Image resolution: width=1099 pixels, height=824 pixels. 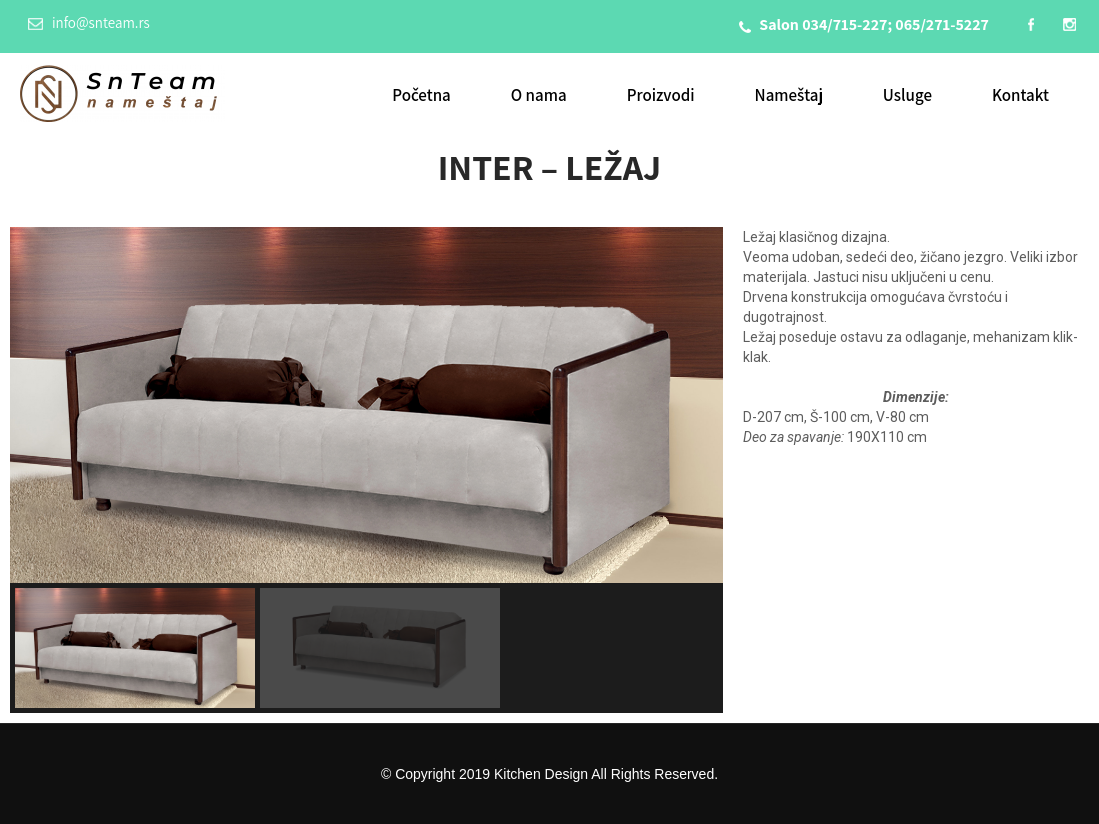 What do you see at coordinates (1020, 95) in the screenshot?
I see `Kontakt` at bounding box center [1020, 95].